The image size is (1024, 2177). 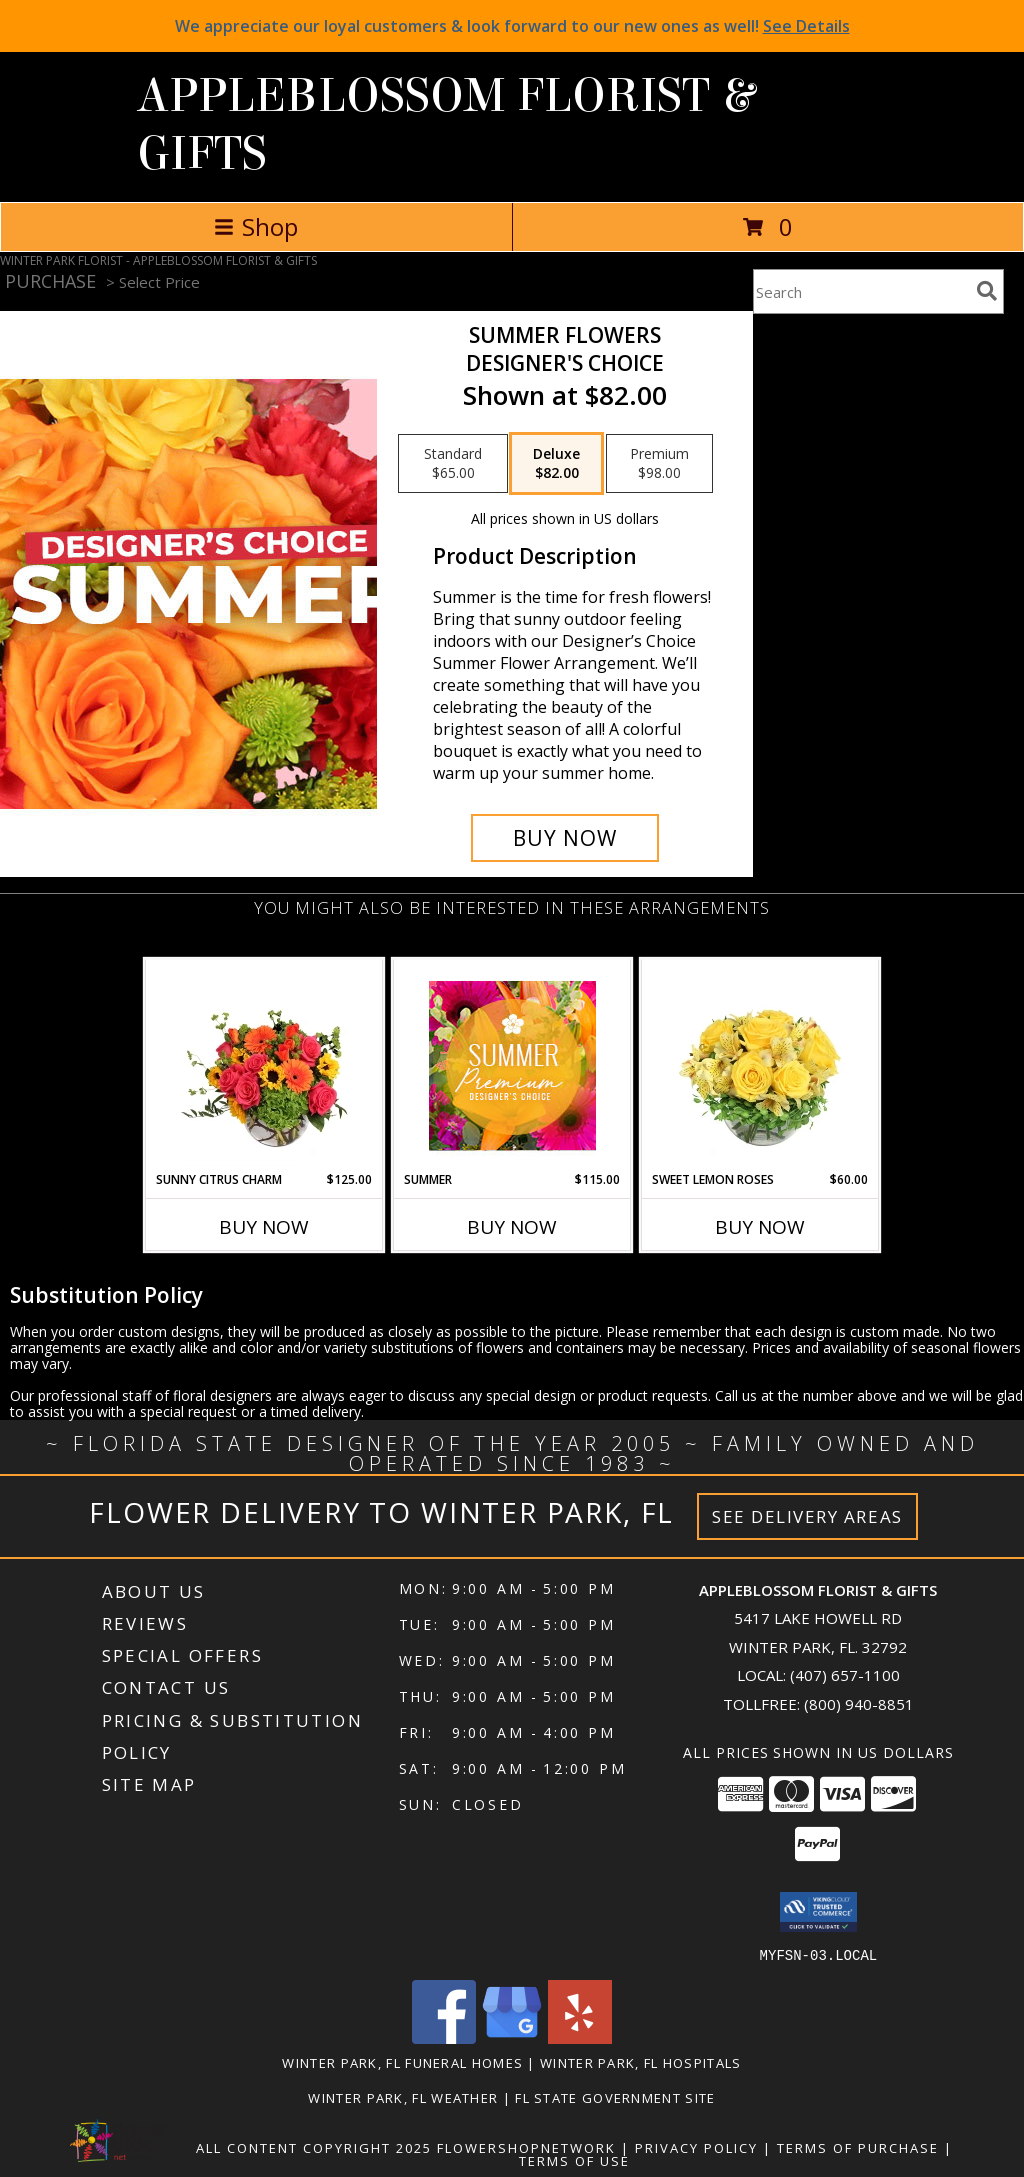 I want to click on Winter Park, FL Weather, so click(x=403, y=2097).